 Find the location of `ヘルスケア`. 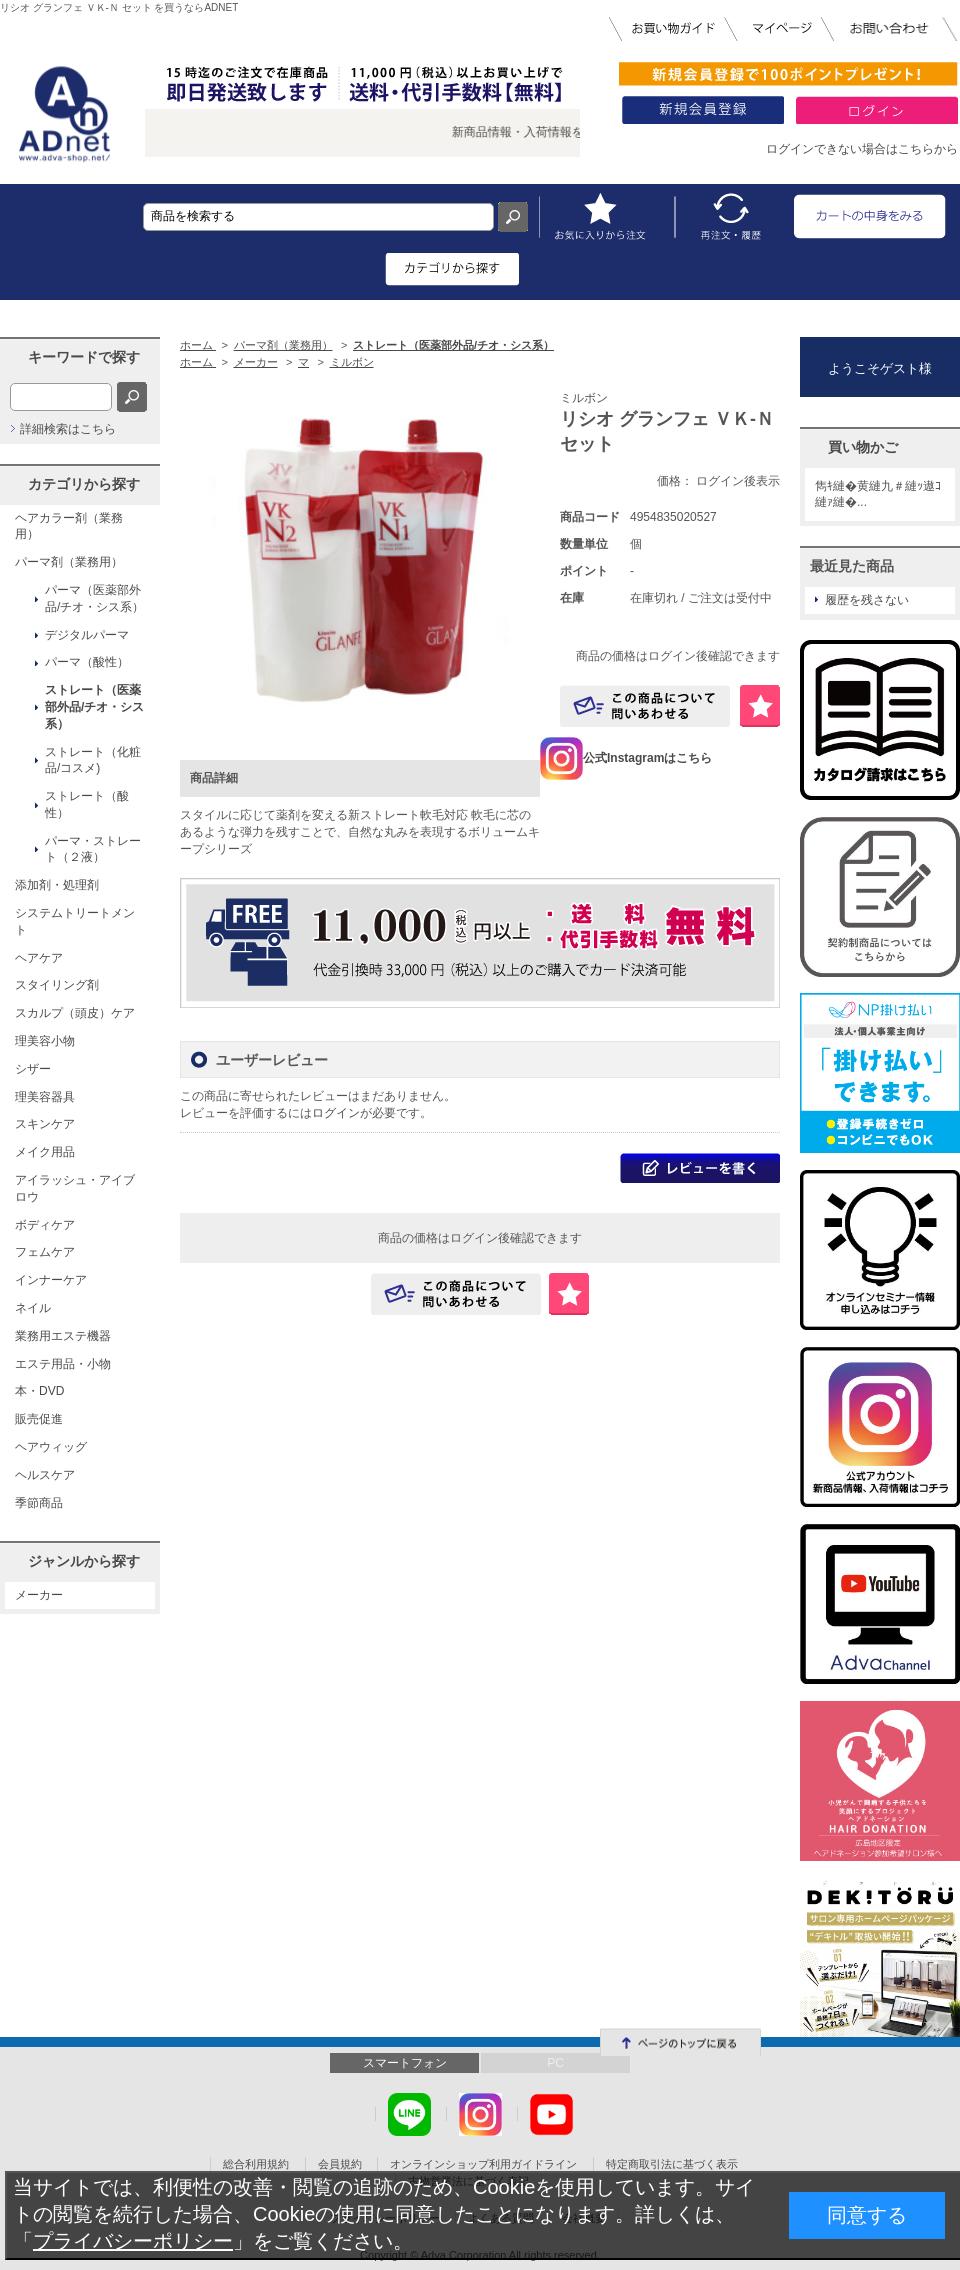

ヘルスケア is located at coordinates (45, 1475).